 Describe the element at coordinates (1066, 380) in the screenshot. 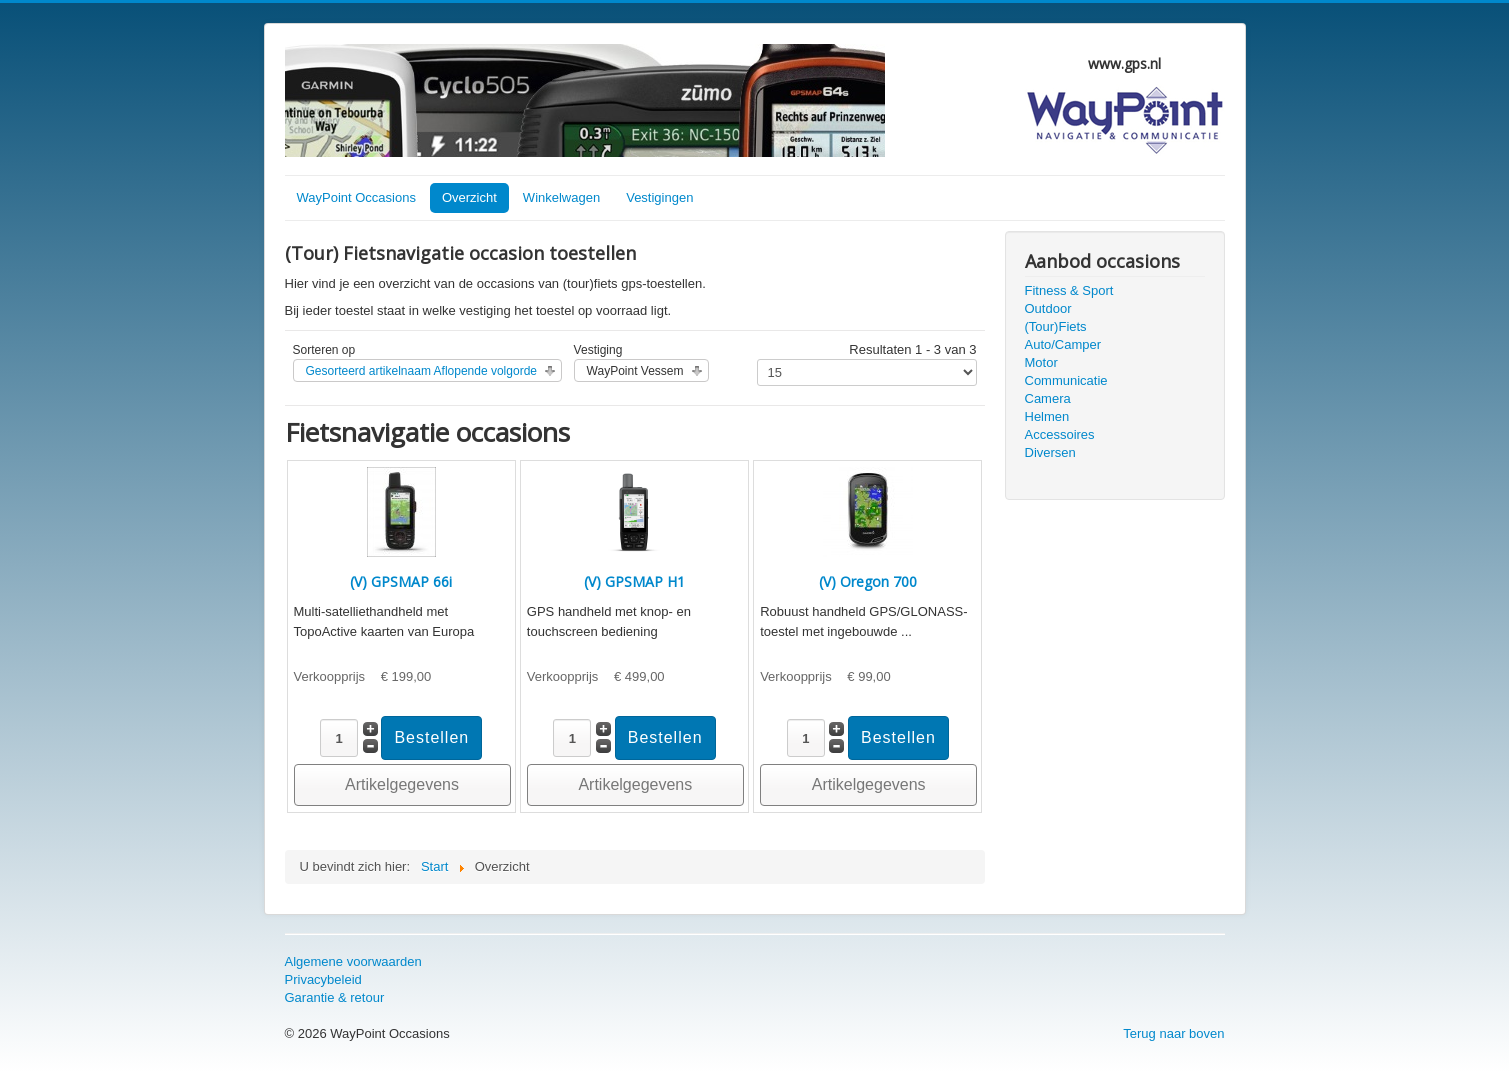

I see `Communicatie` at that location.